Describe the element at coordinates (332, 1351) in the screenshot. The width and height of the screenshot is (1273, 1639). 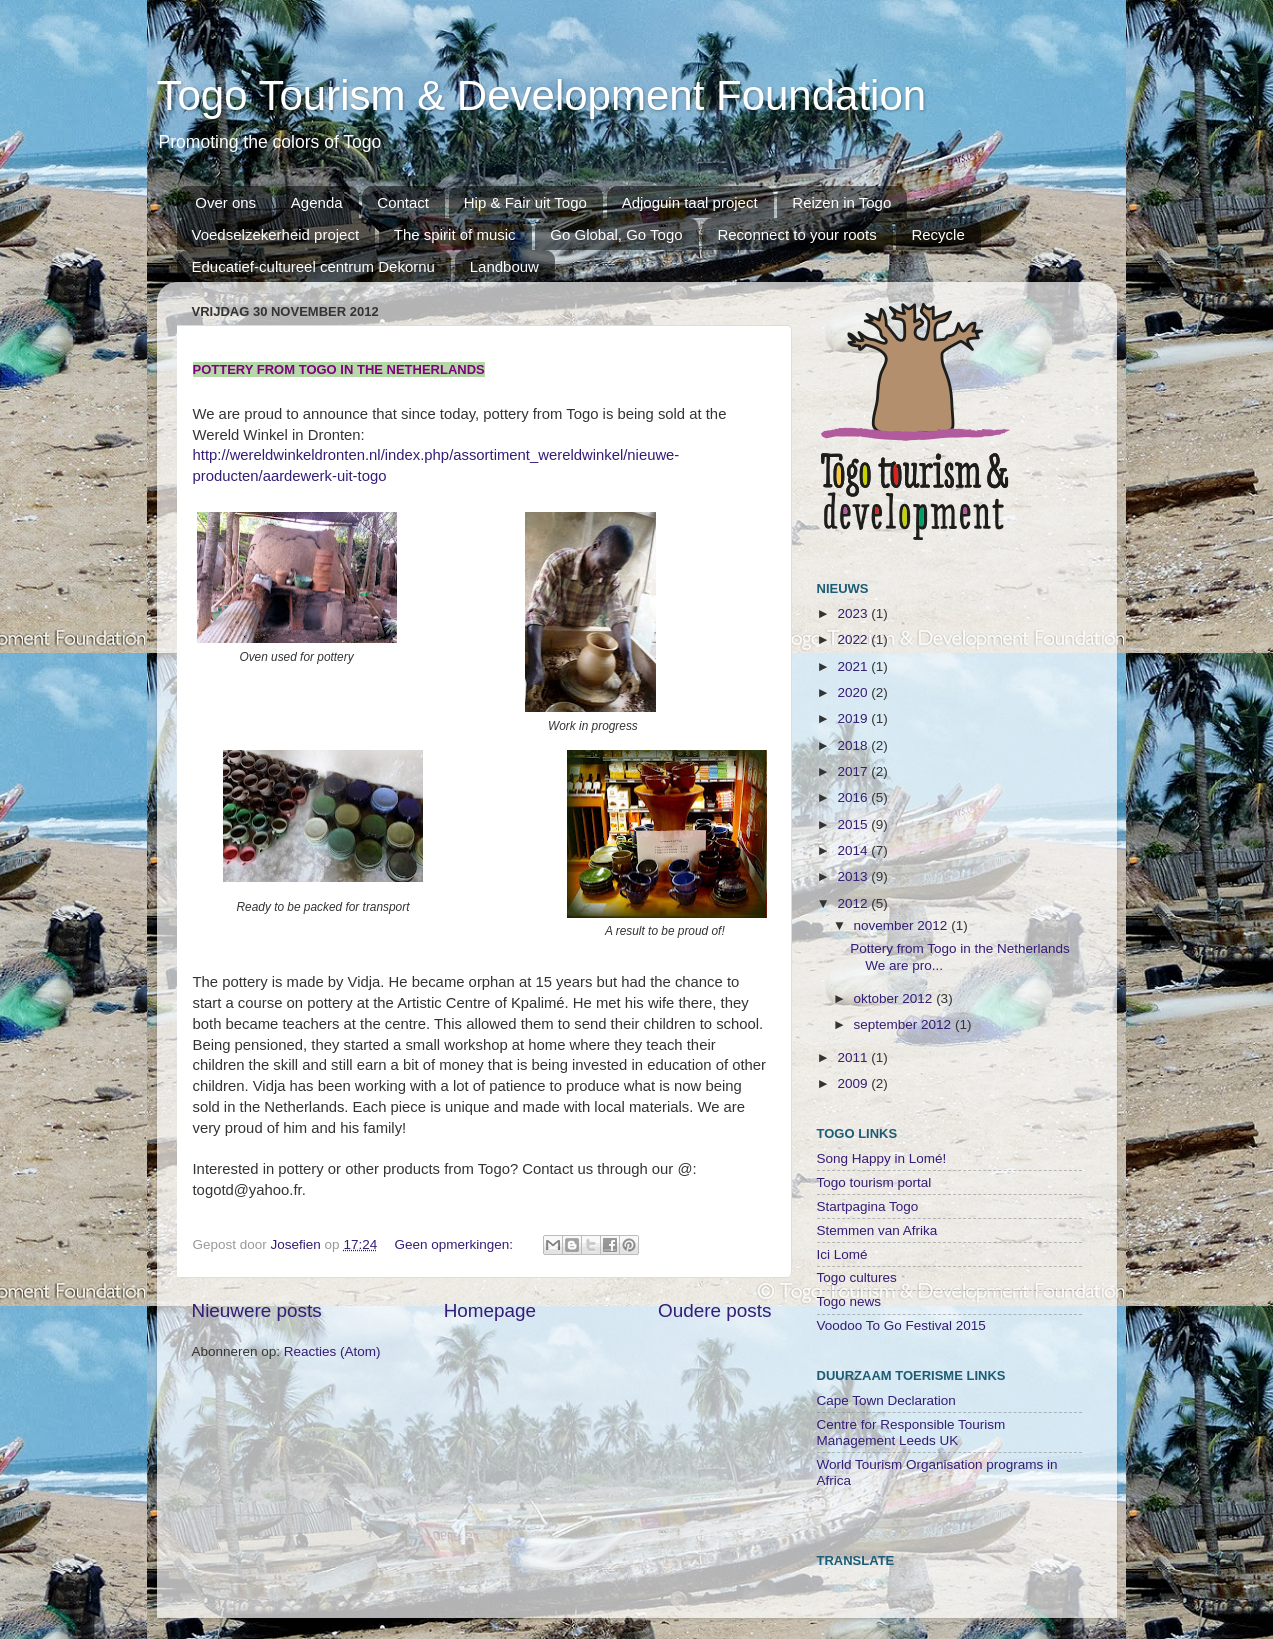
I see `Reacties (Atom)` at that location.